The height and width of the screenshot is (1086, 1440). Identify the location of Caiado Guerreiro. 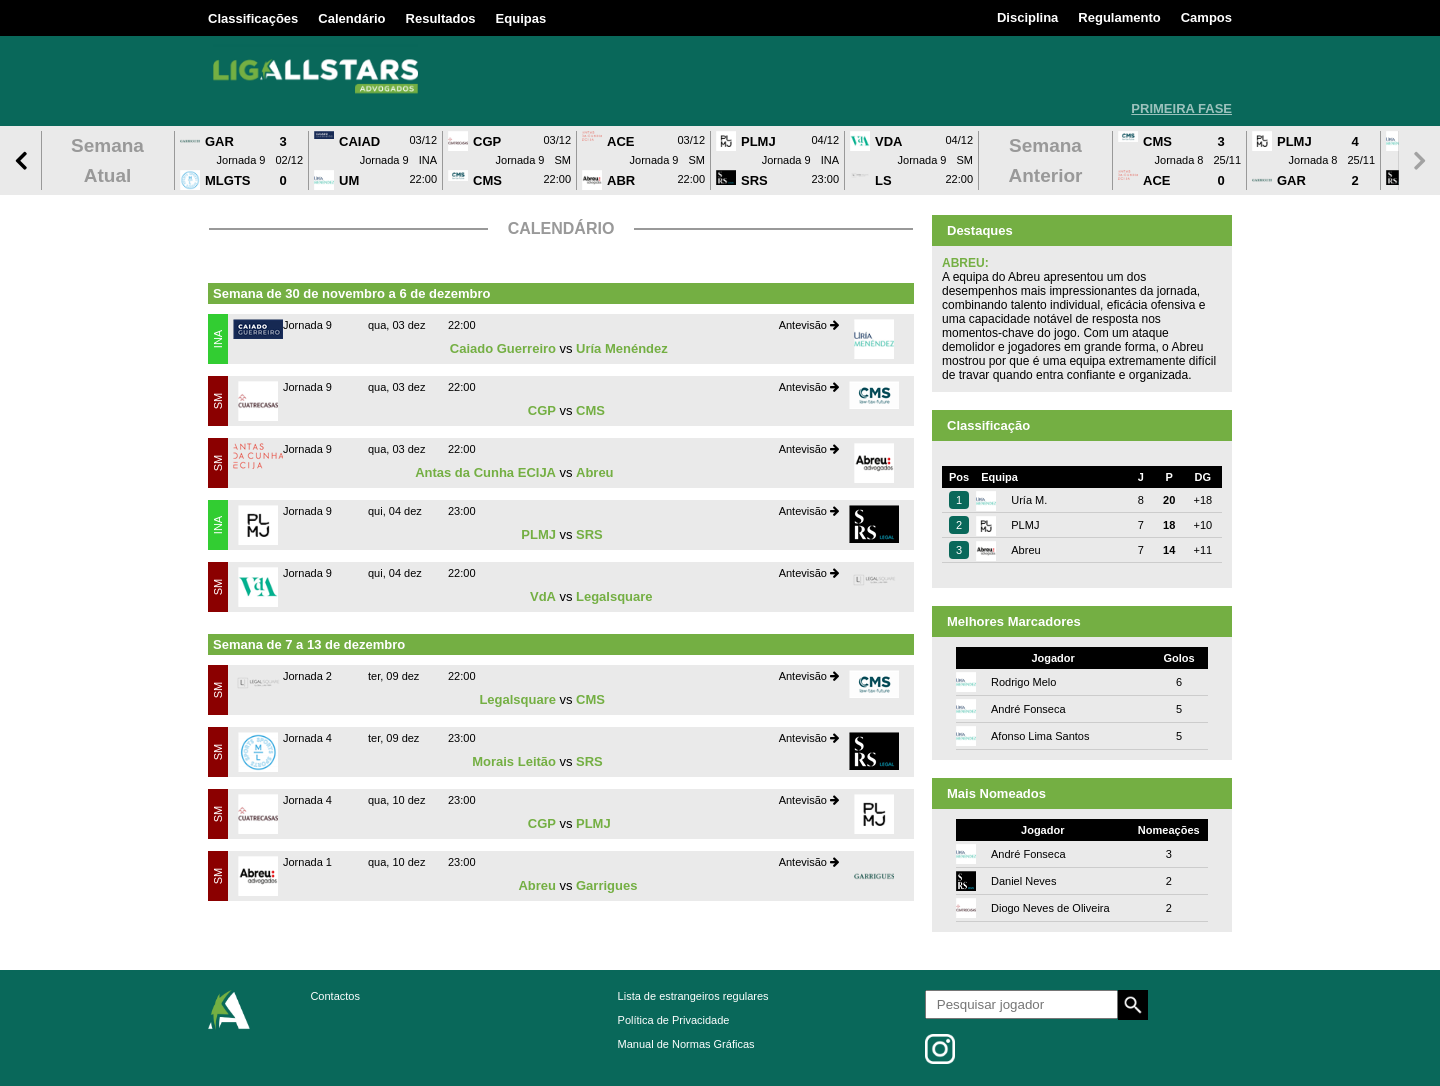
(503, 348).